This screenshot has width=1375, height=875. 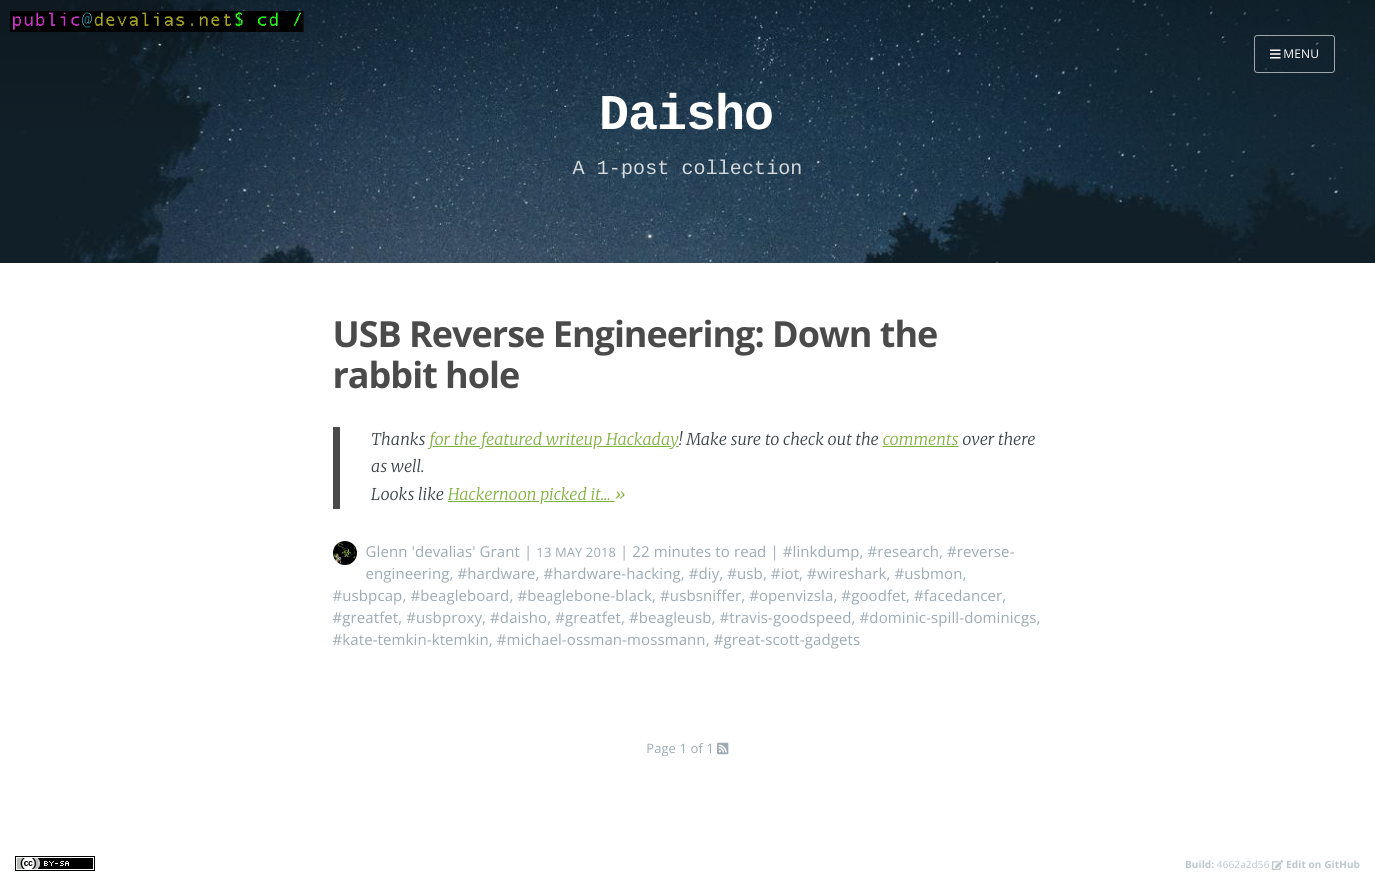 What do you see at coordinates (531, 495) in the screenshot?
I see `Hackernoon picked it...` at bounding box center [531, 495].